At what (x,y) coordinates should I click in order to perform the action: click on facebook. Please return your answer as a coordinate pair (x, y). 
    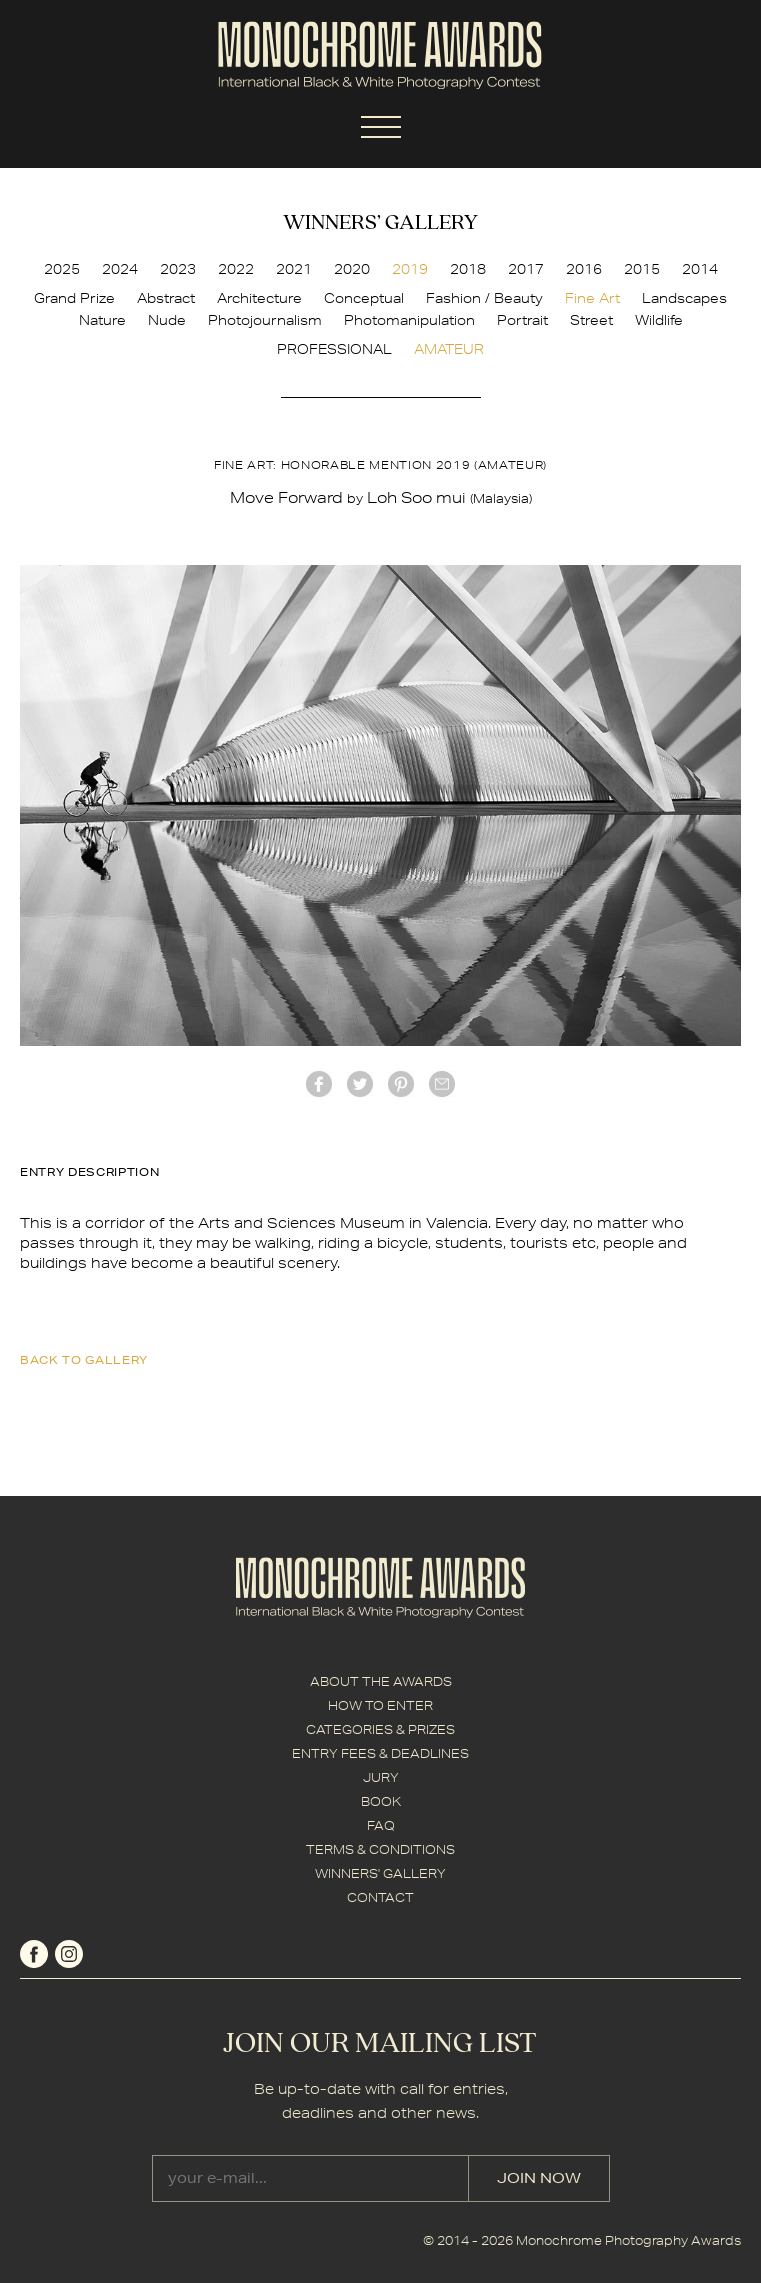
    Looking at the image, I should click on (319, 1084).